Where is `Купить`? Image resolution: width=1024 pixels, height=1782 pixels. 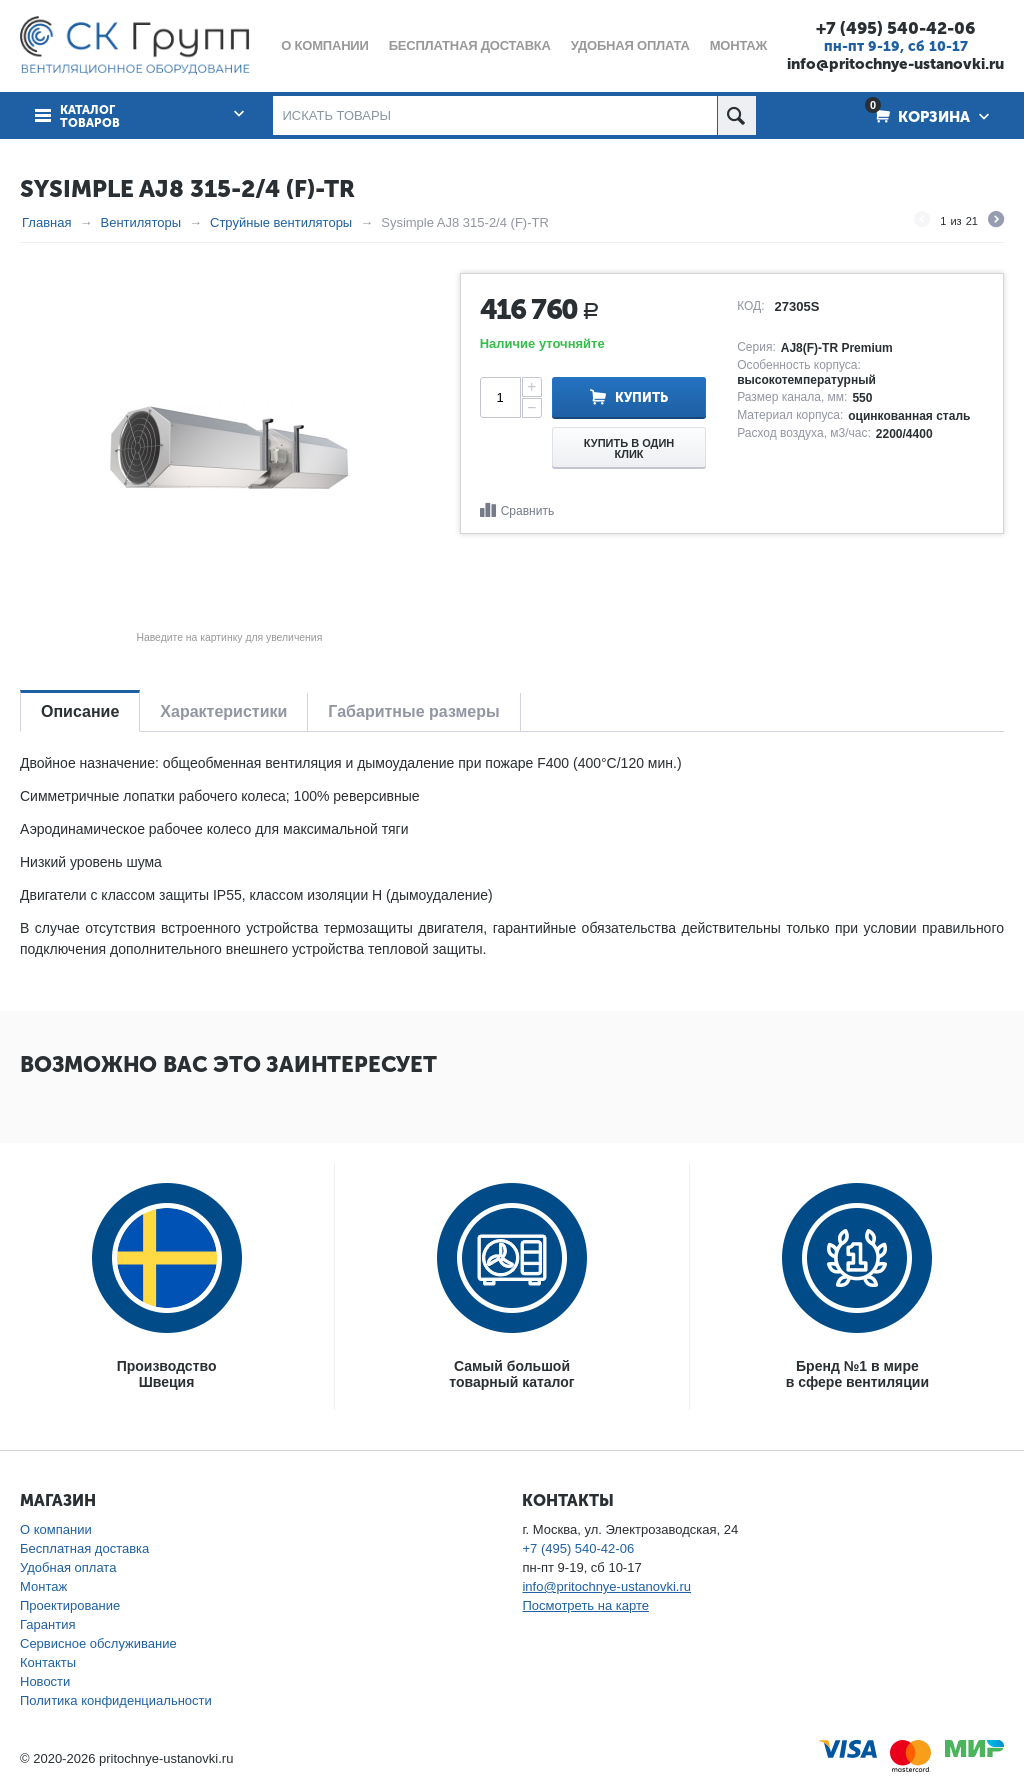 Купить is located at coordinates (641, 397).